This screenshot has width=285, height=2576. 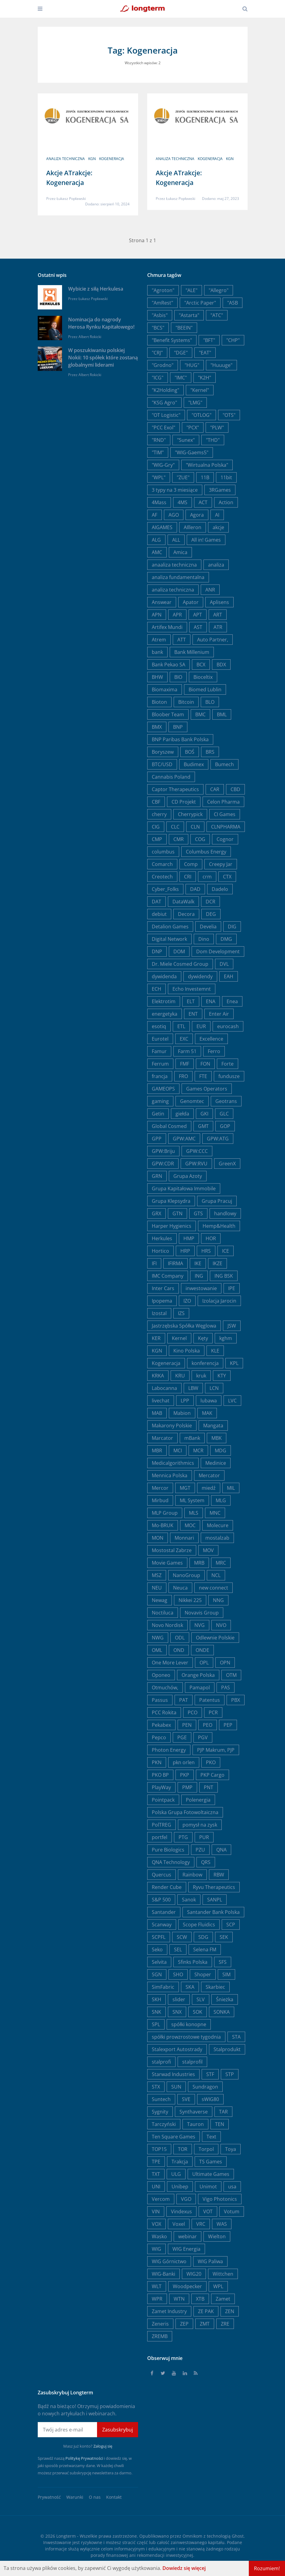 What do you see at coordinates (198, 627) in the screenshot?
I see `AST` at bounding box center [198, 627].